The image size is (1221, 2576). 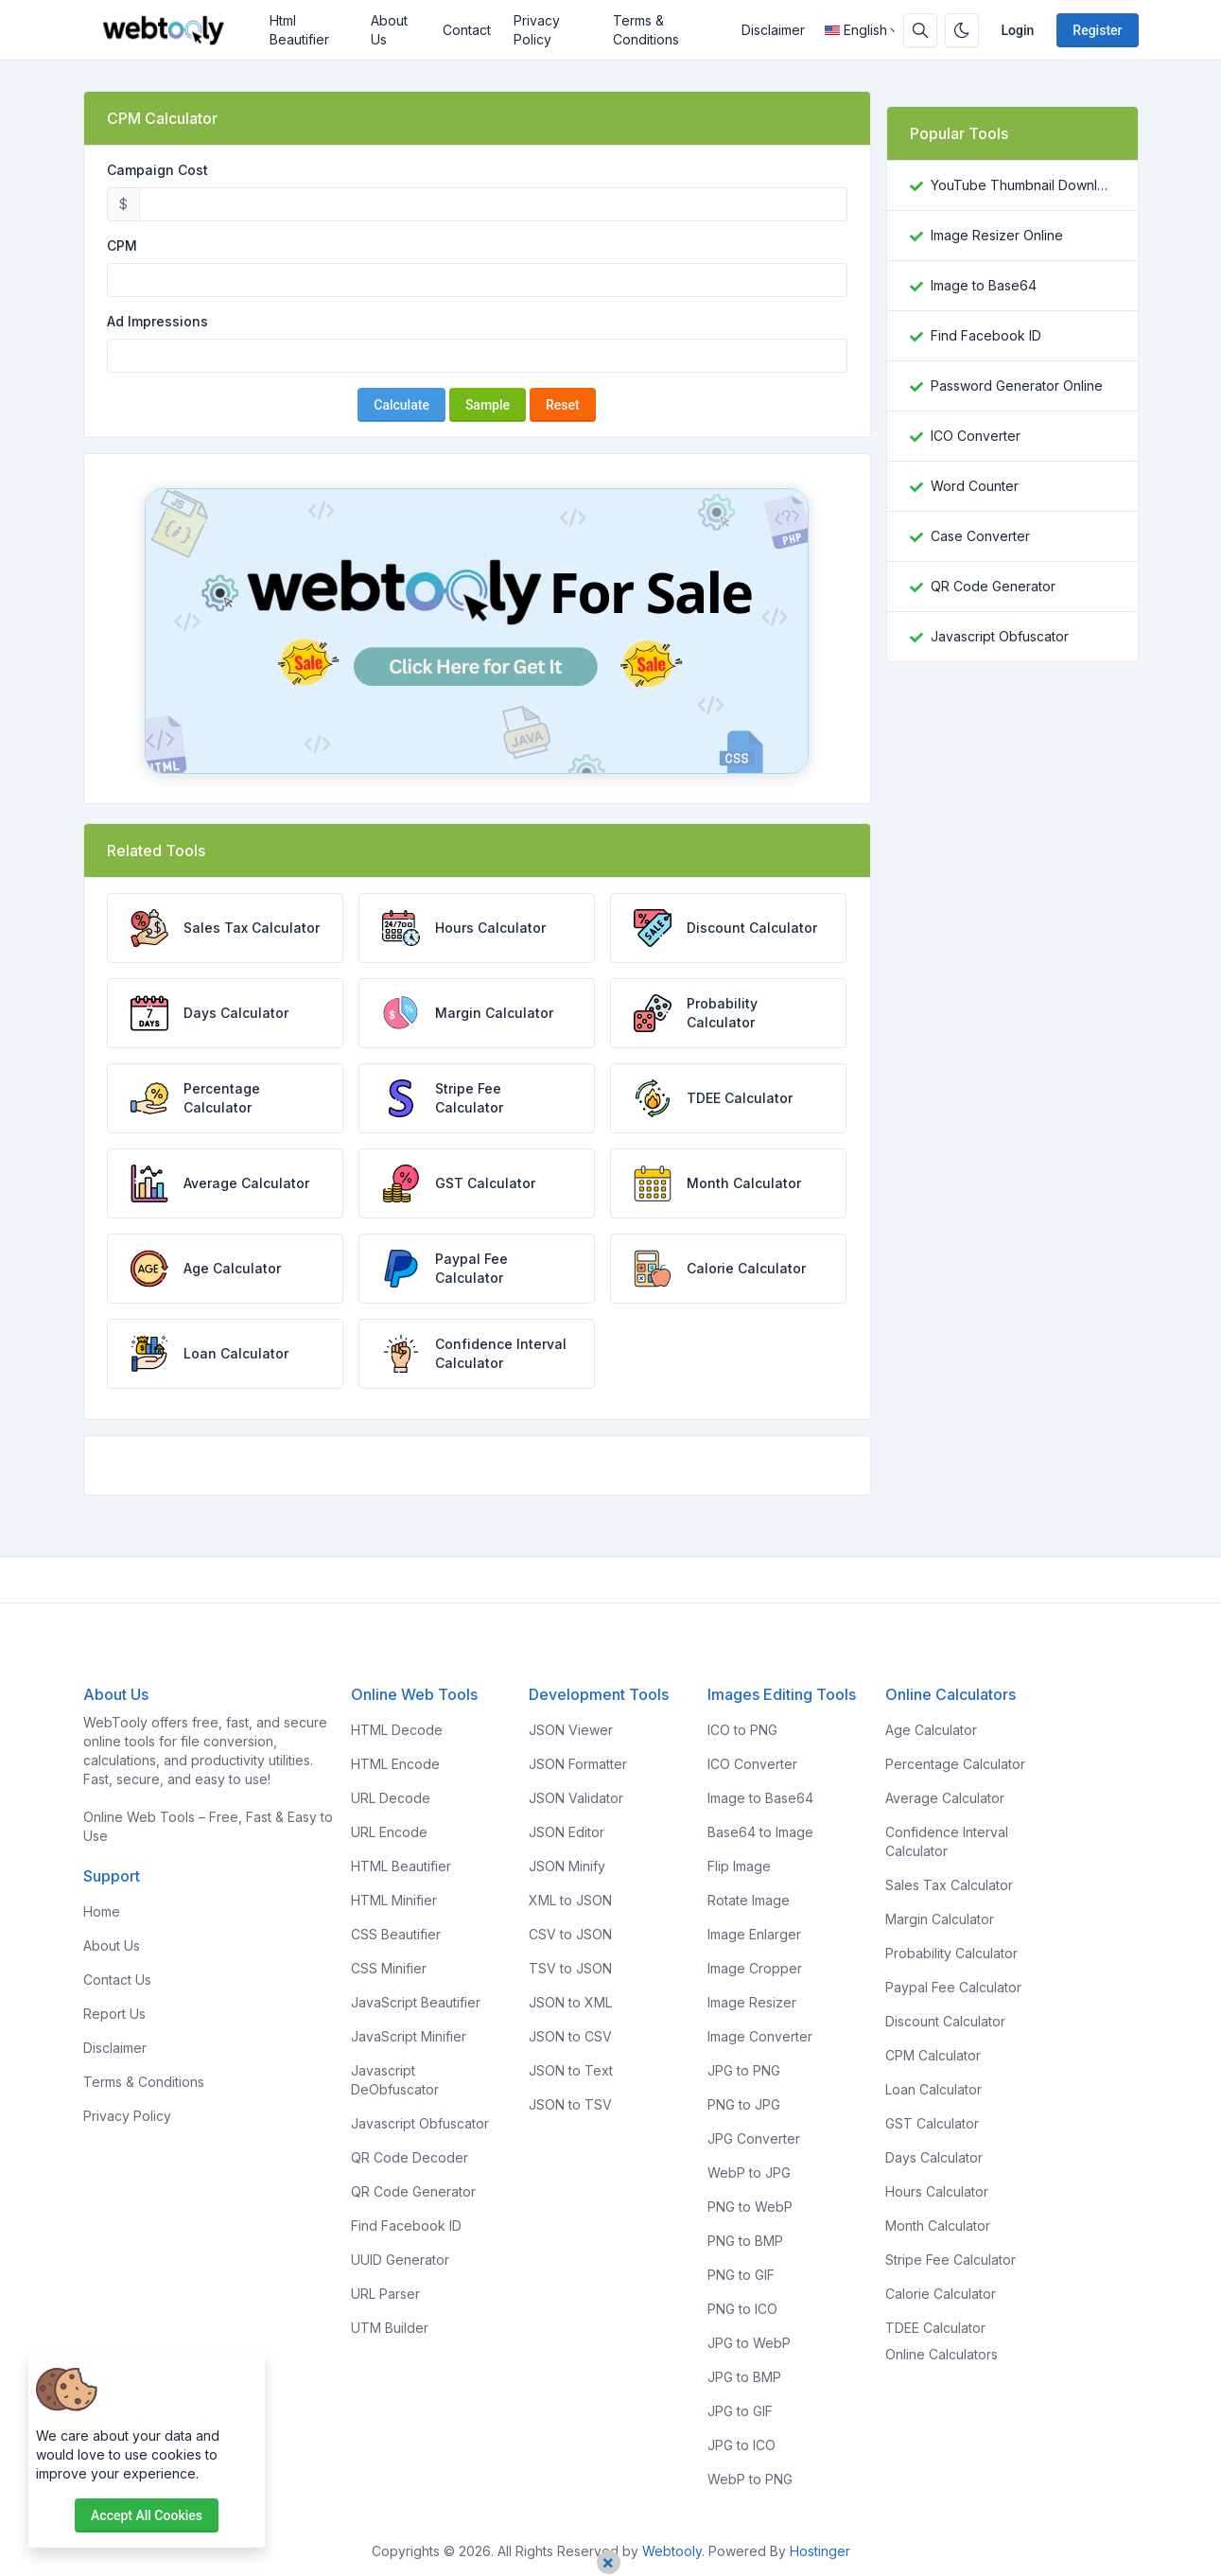 What do you see at coordinates (749, 2343) in the screenshot?
I see `JPG to WebP` at bounding box center [749, 2343].